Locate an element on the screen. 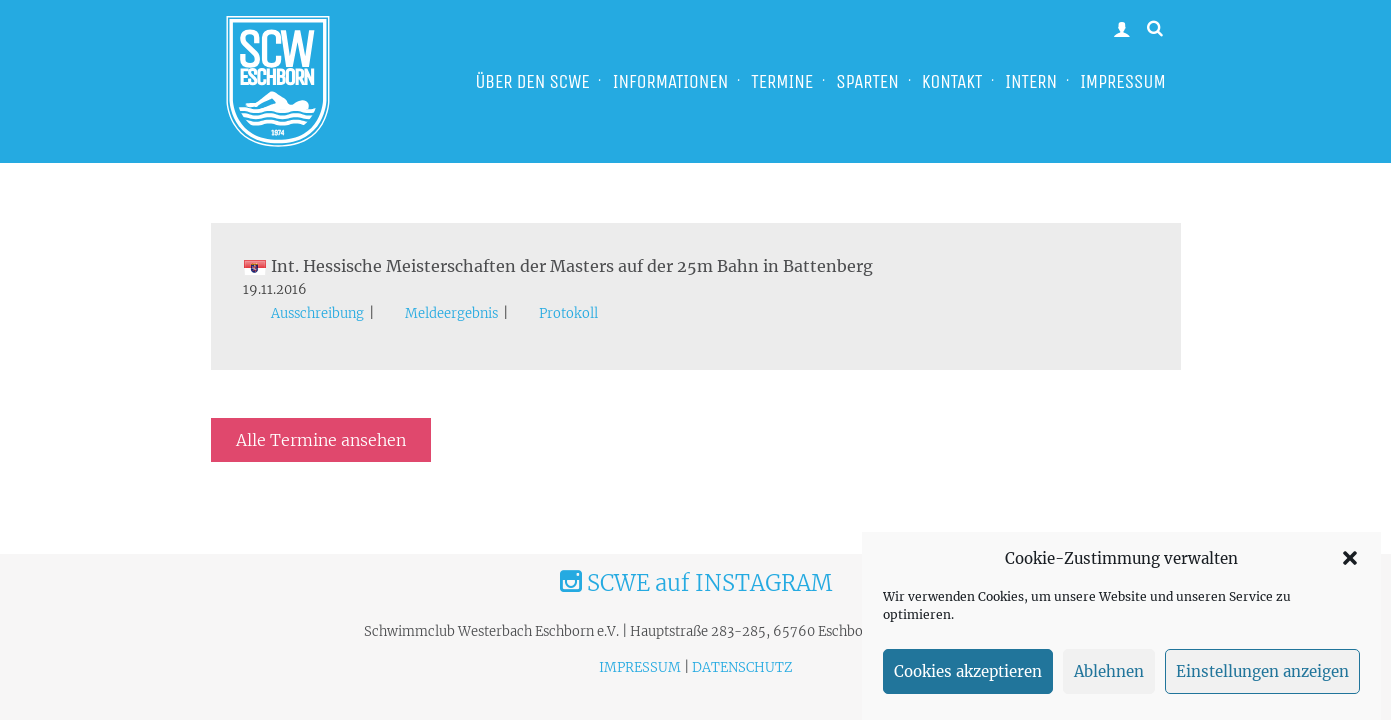 Image resolution: width=1391 pixels, height=720 pixels. Int. Hessische Meisterschaften der Masters auf der 25m Bahn in Battenberg is located at coordinates (558, 266).